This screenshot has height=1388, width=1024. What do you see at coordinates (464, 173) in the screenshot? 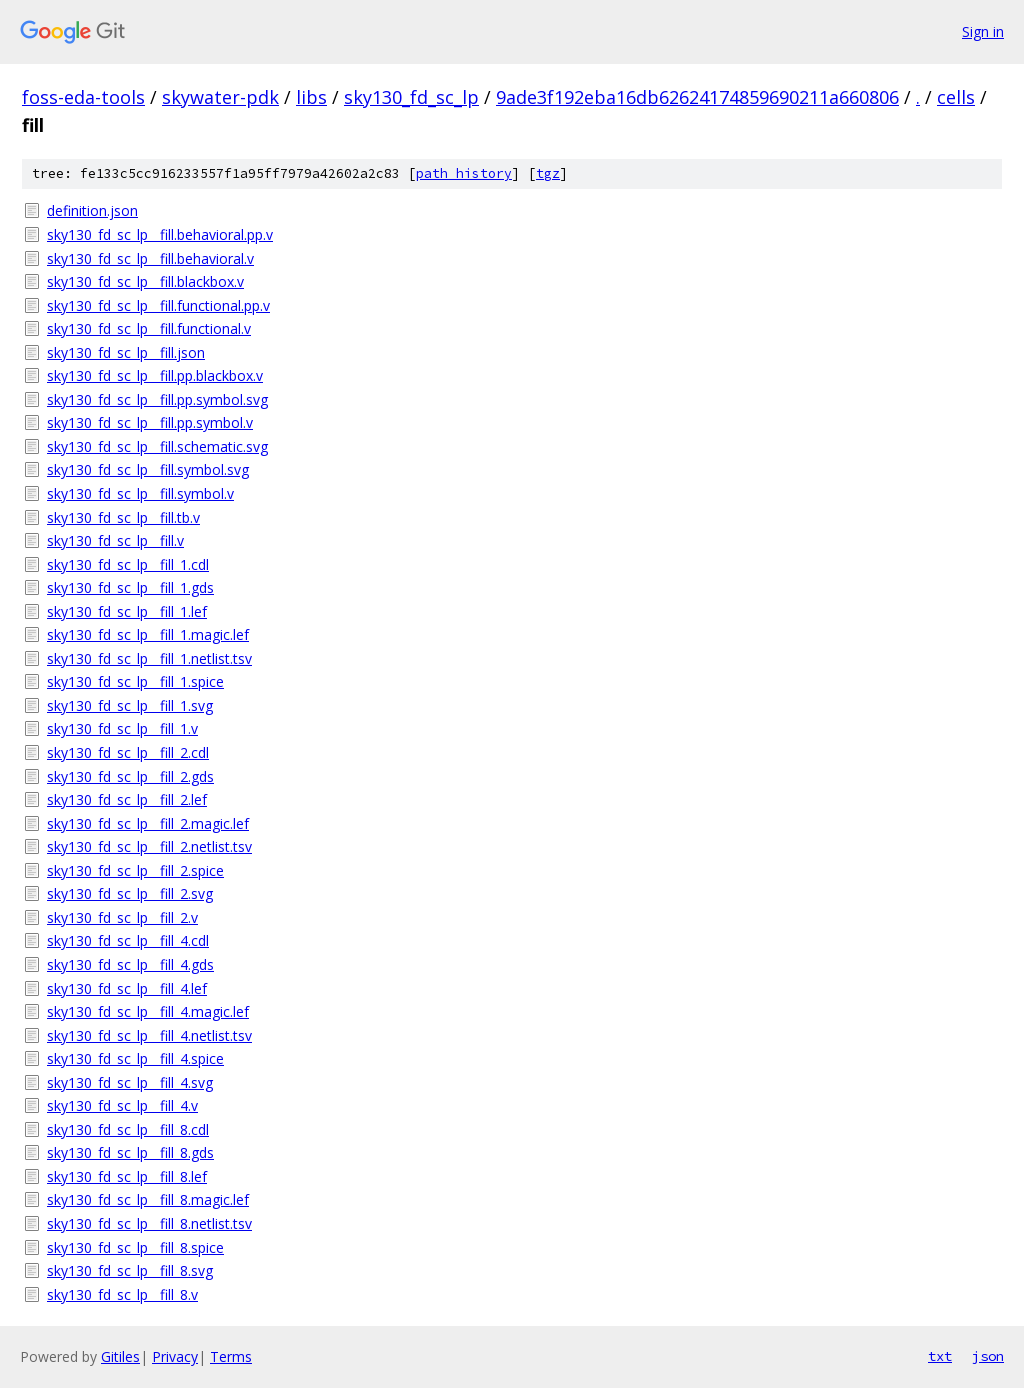
I see `path history` at bounding box center [464, 173].